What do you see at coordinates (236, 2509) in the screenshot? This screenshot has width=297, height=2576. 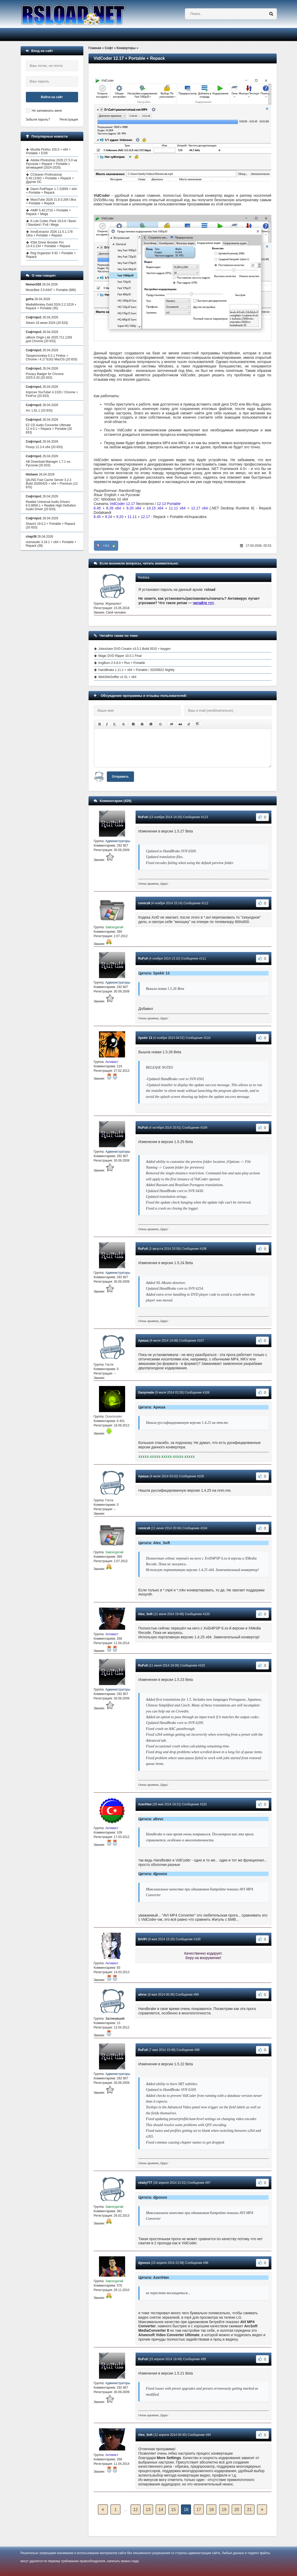 I see `20` at bounding box center [236, 2509].